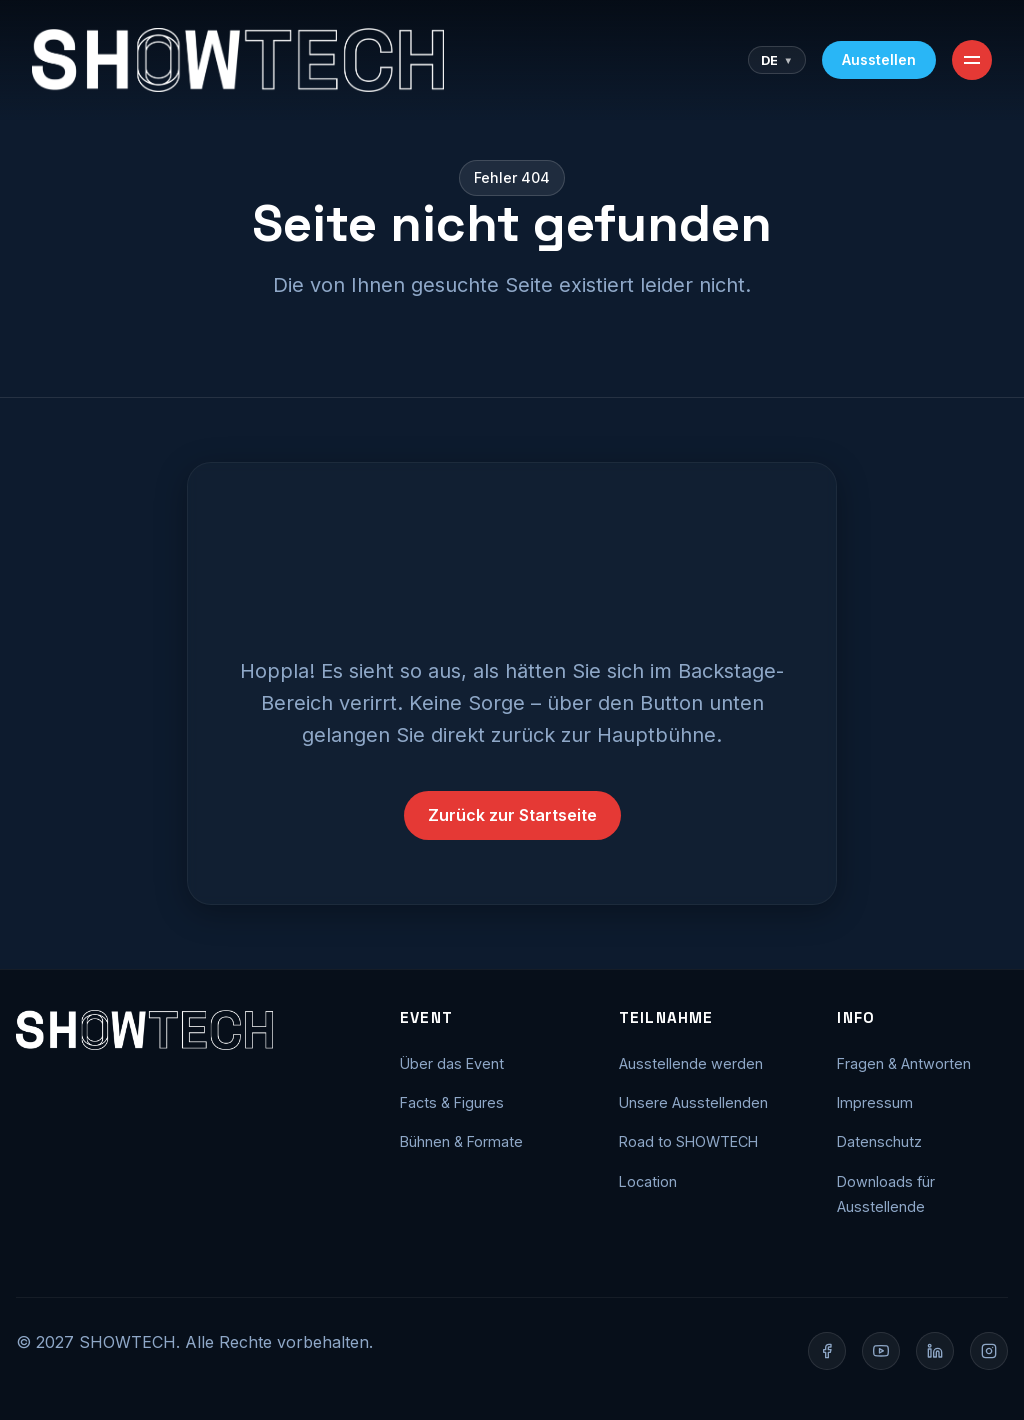  Describe the element at coordinates (691, 1063) in the screenshot. I see `Ausstellende werden` at that location.